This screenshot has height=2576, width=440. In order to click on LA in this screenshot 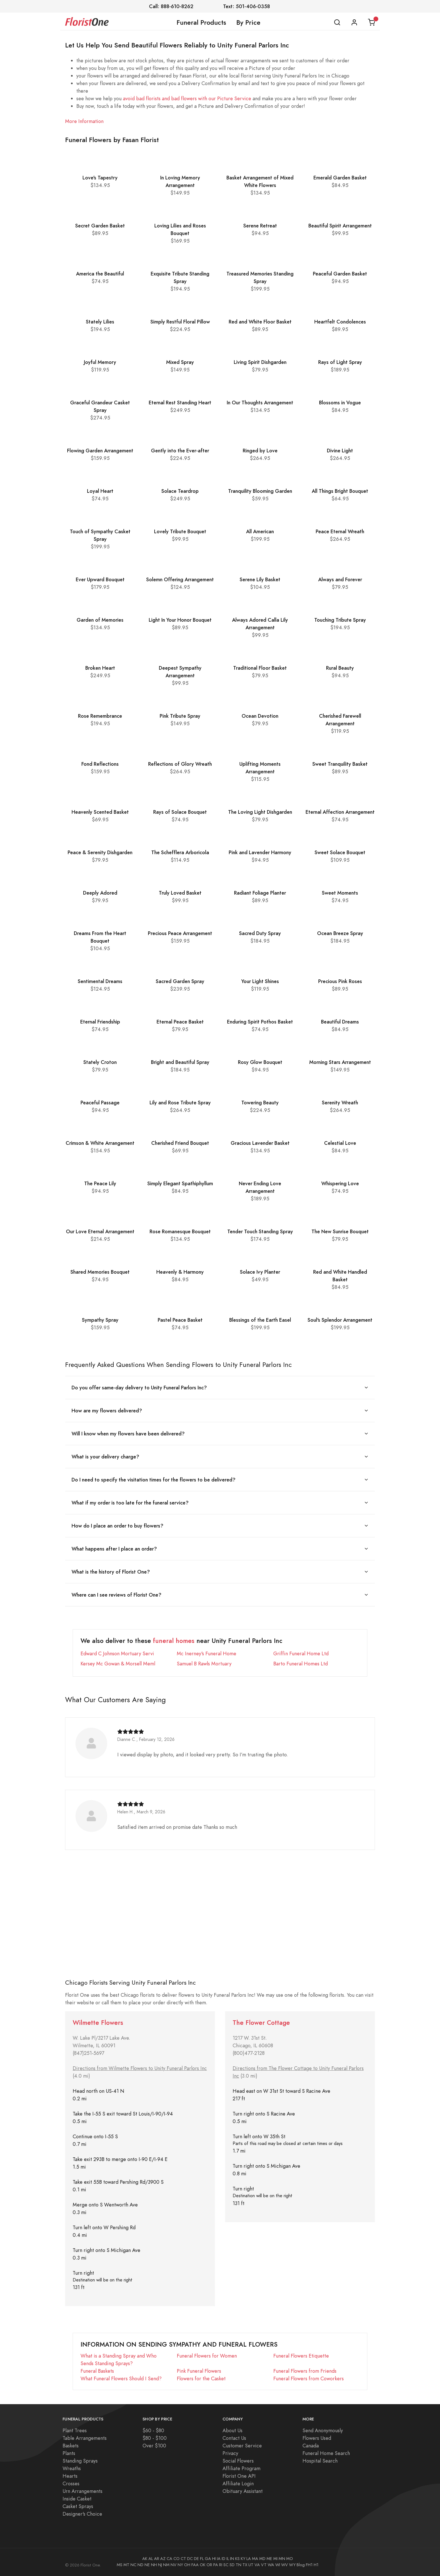, I will do `click(248, 2558)`.